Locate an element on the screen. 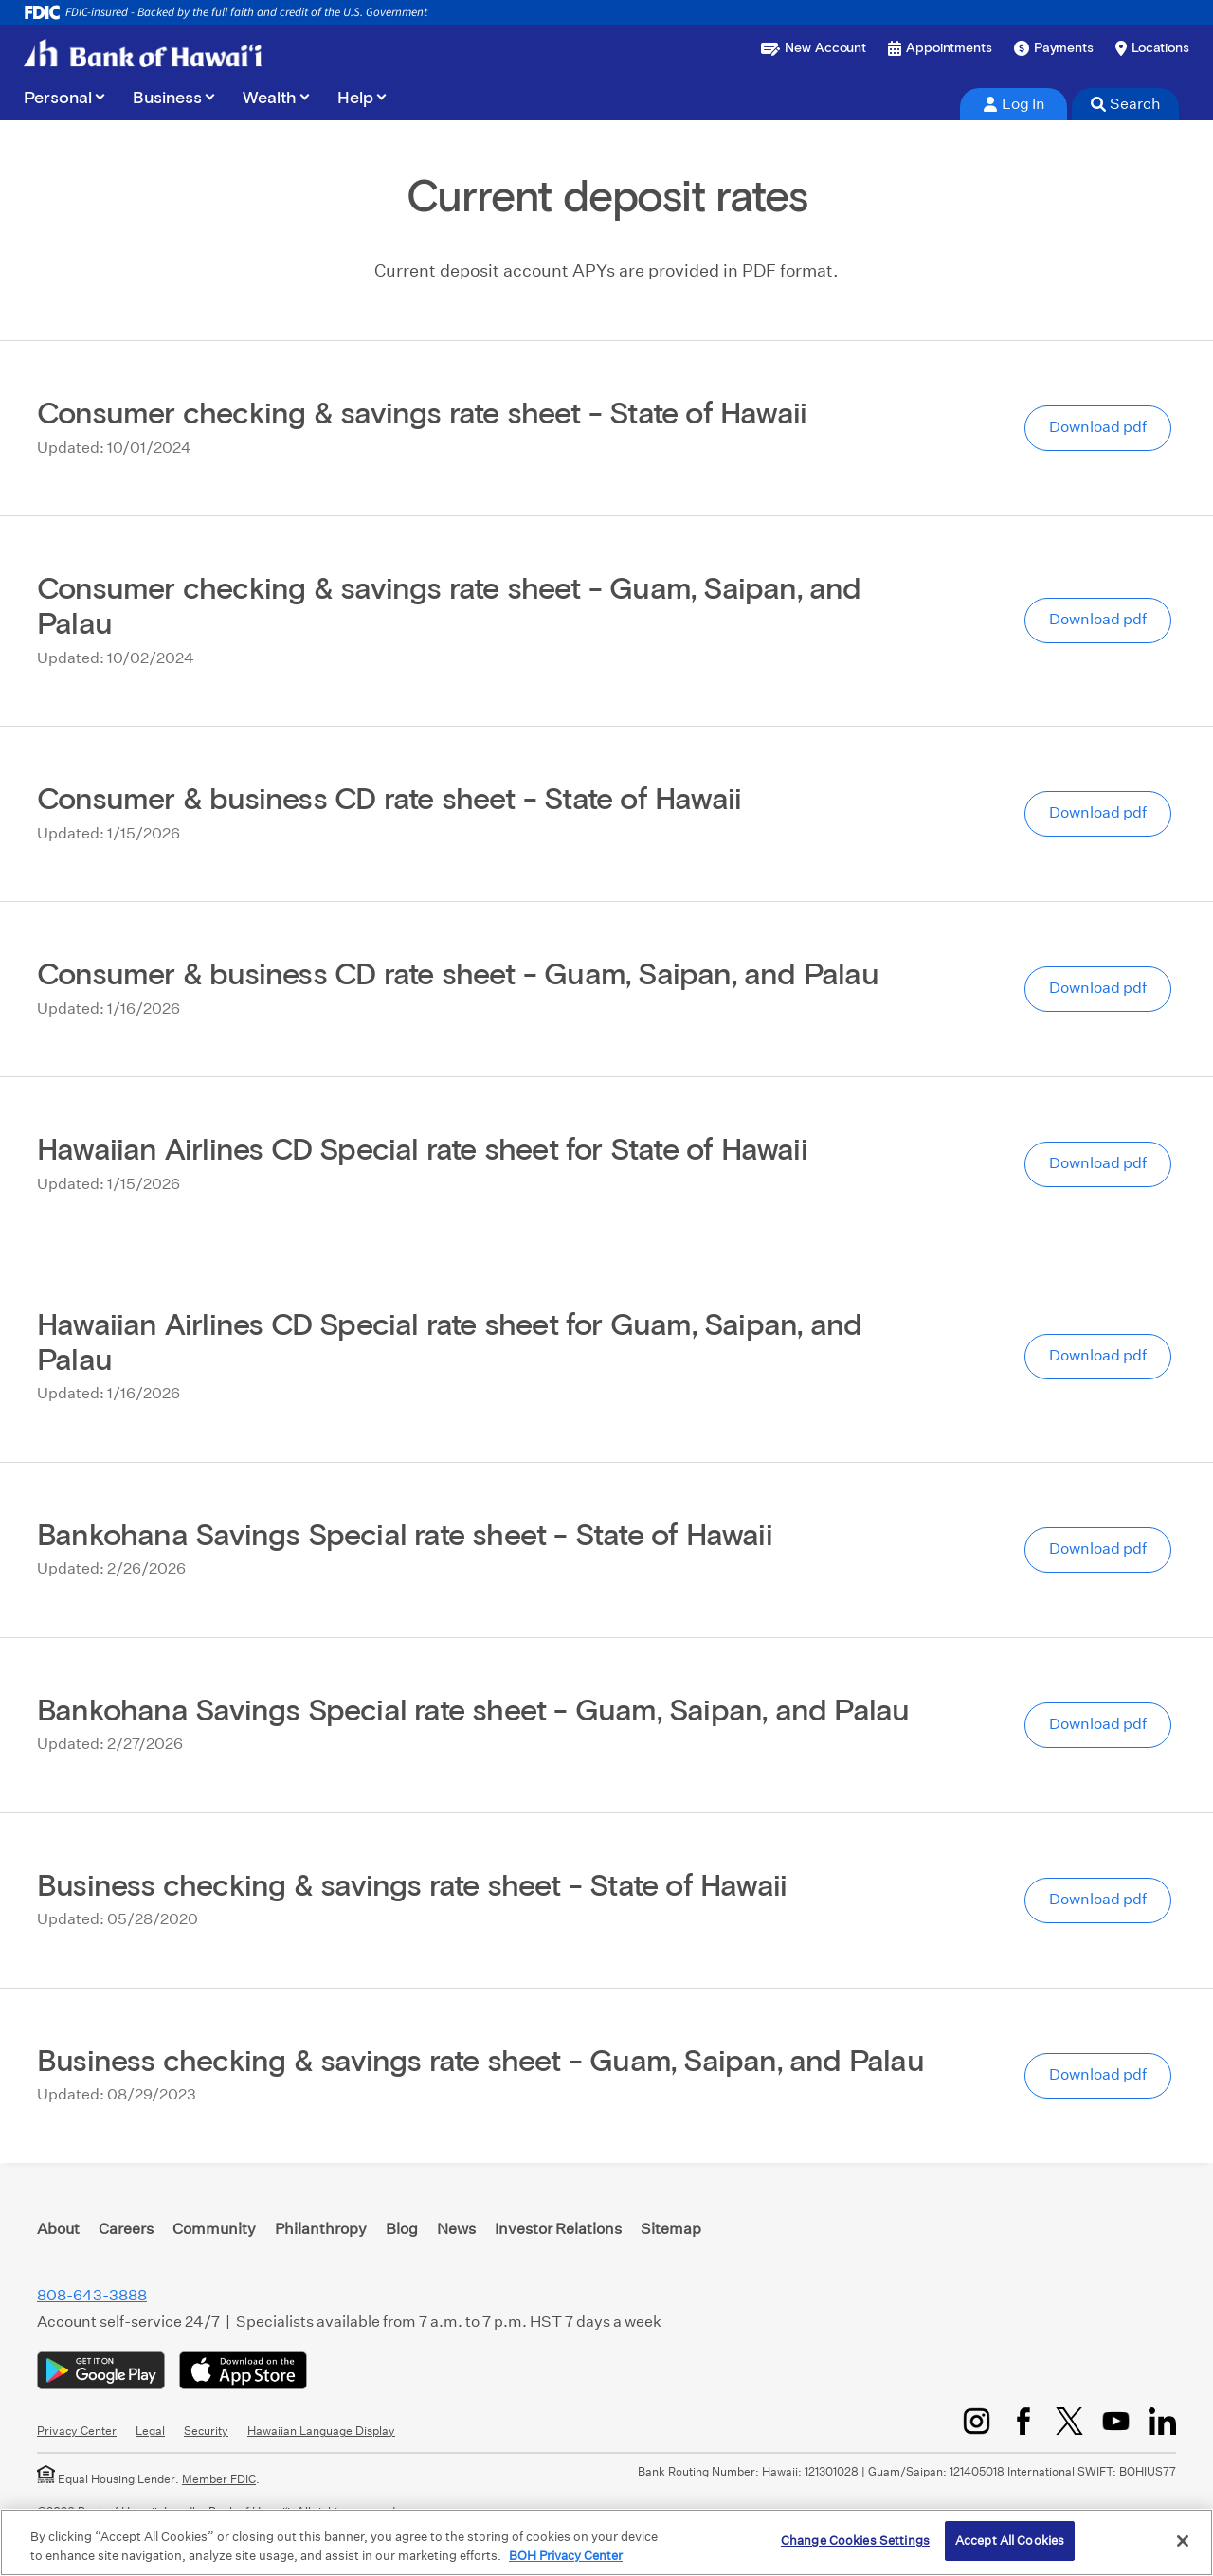 The width and height of the screenshot is (1213, 2576). [Find a branch or ATM] is located at coordinates (1152, 48).